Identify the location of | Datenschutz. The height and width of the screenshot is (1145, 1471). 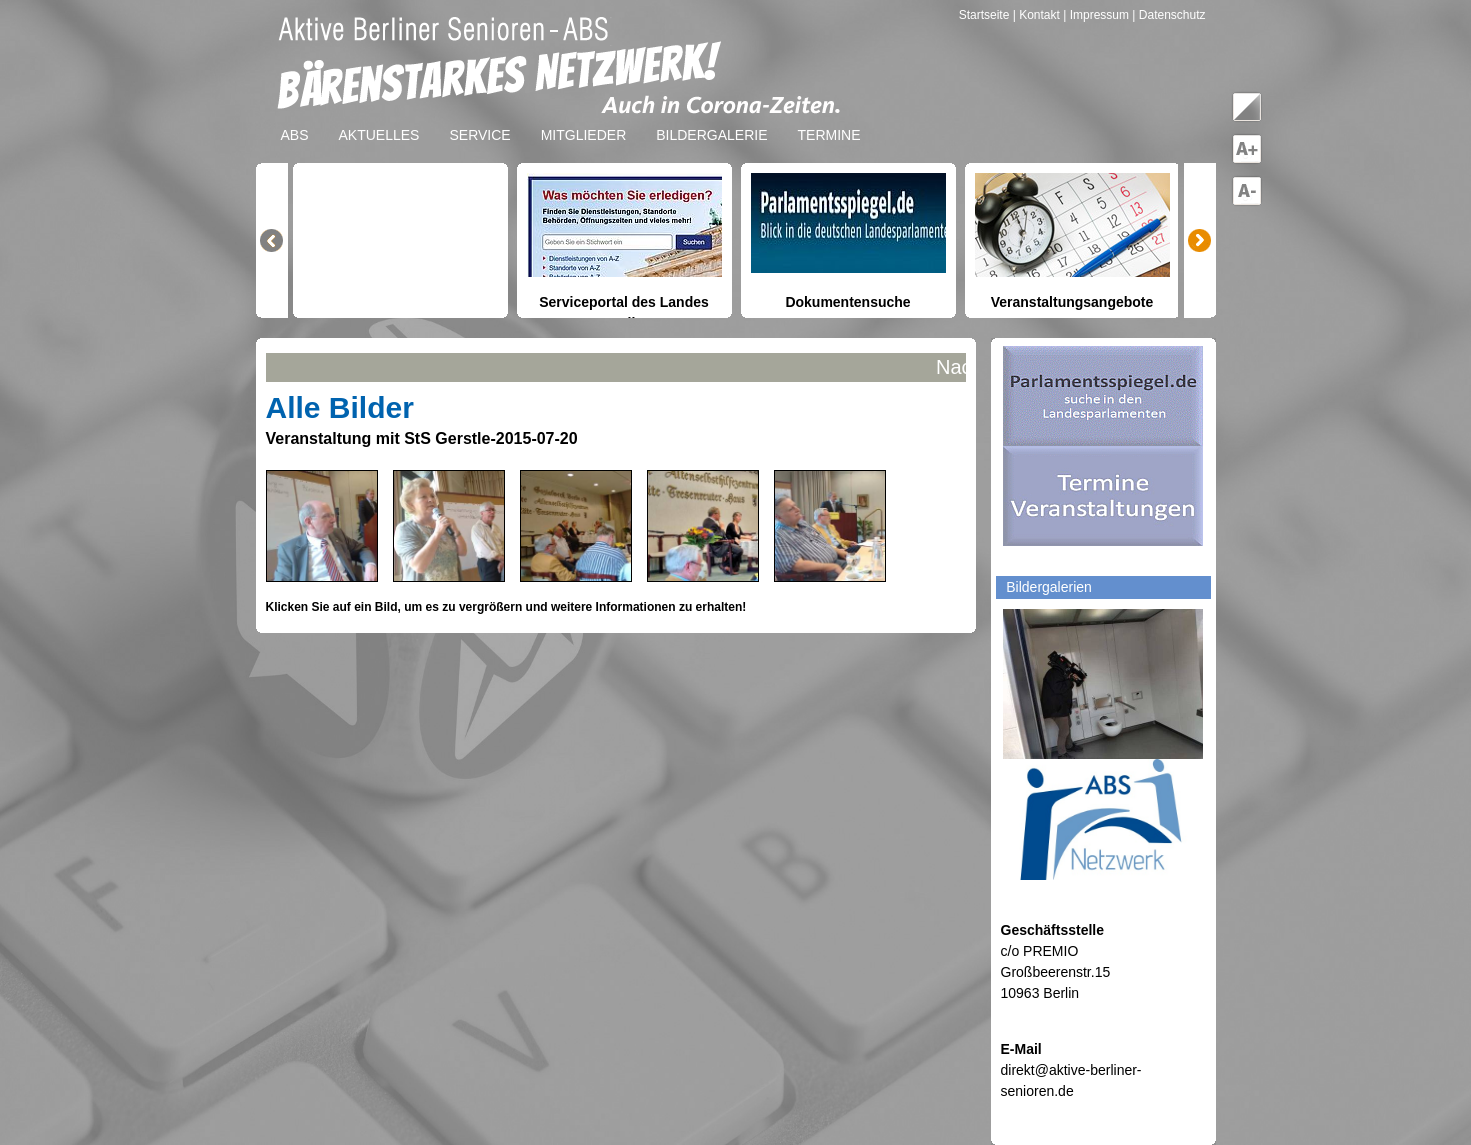
(1168, 15).